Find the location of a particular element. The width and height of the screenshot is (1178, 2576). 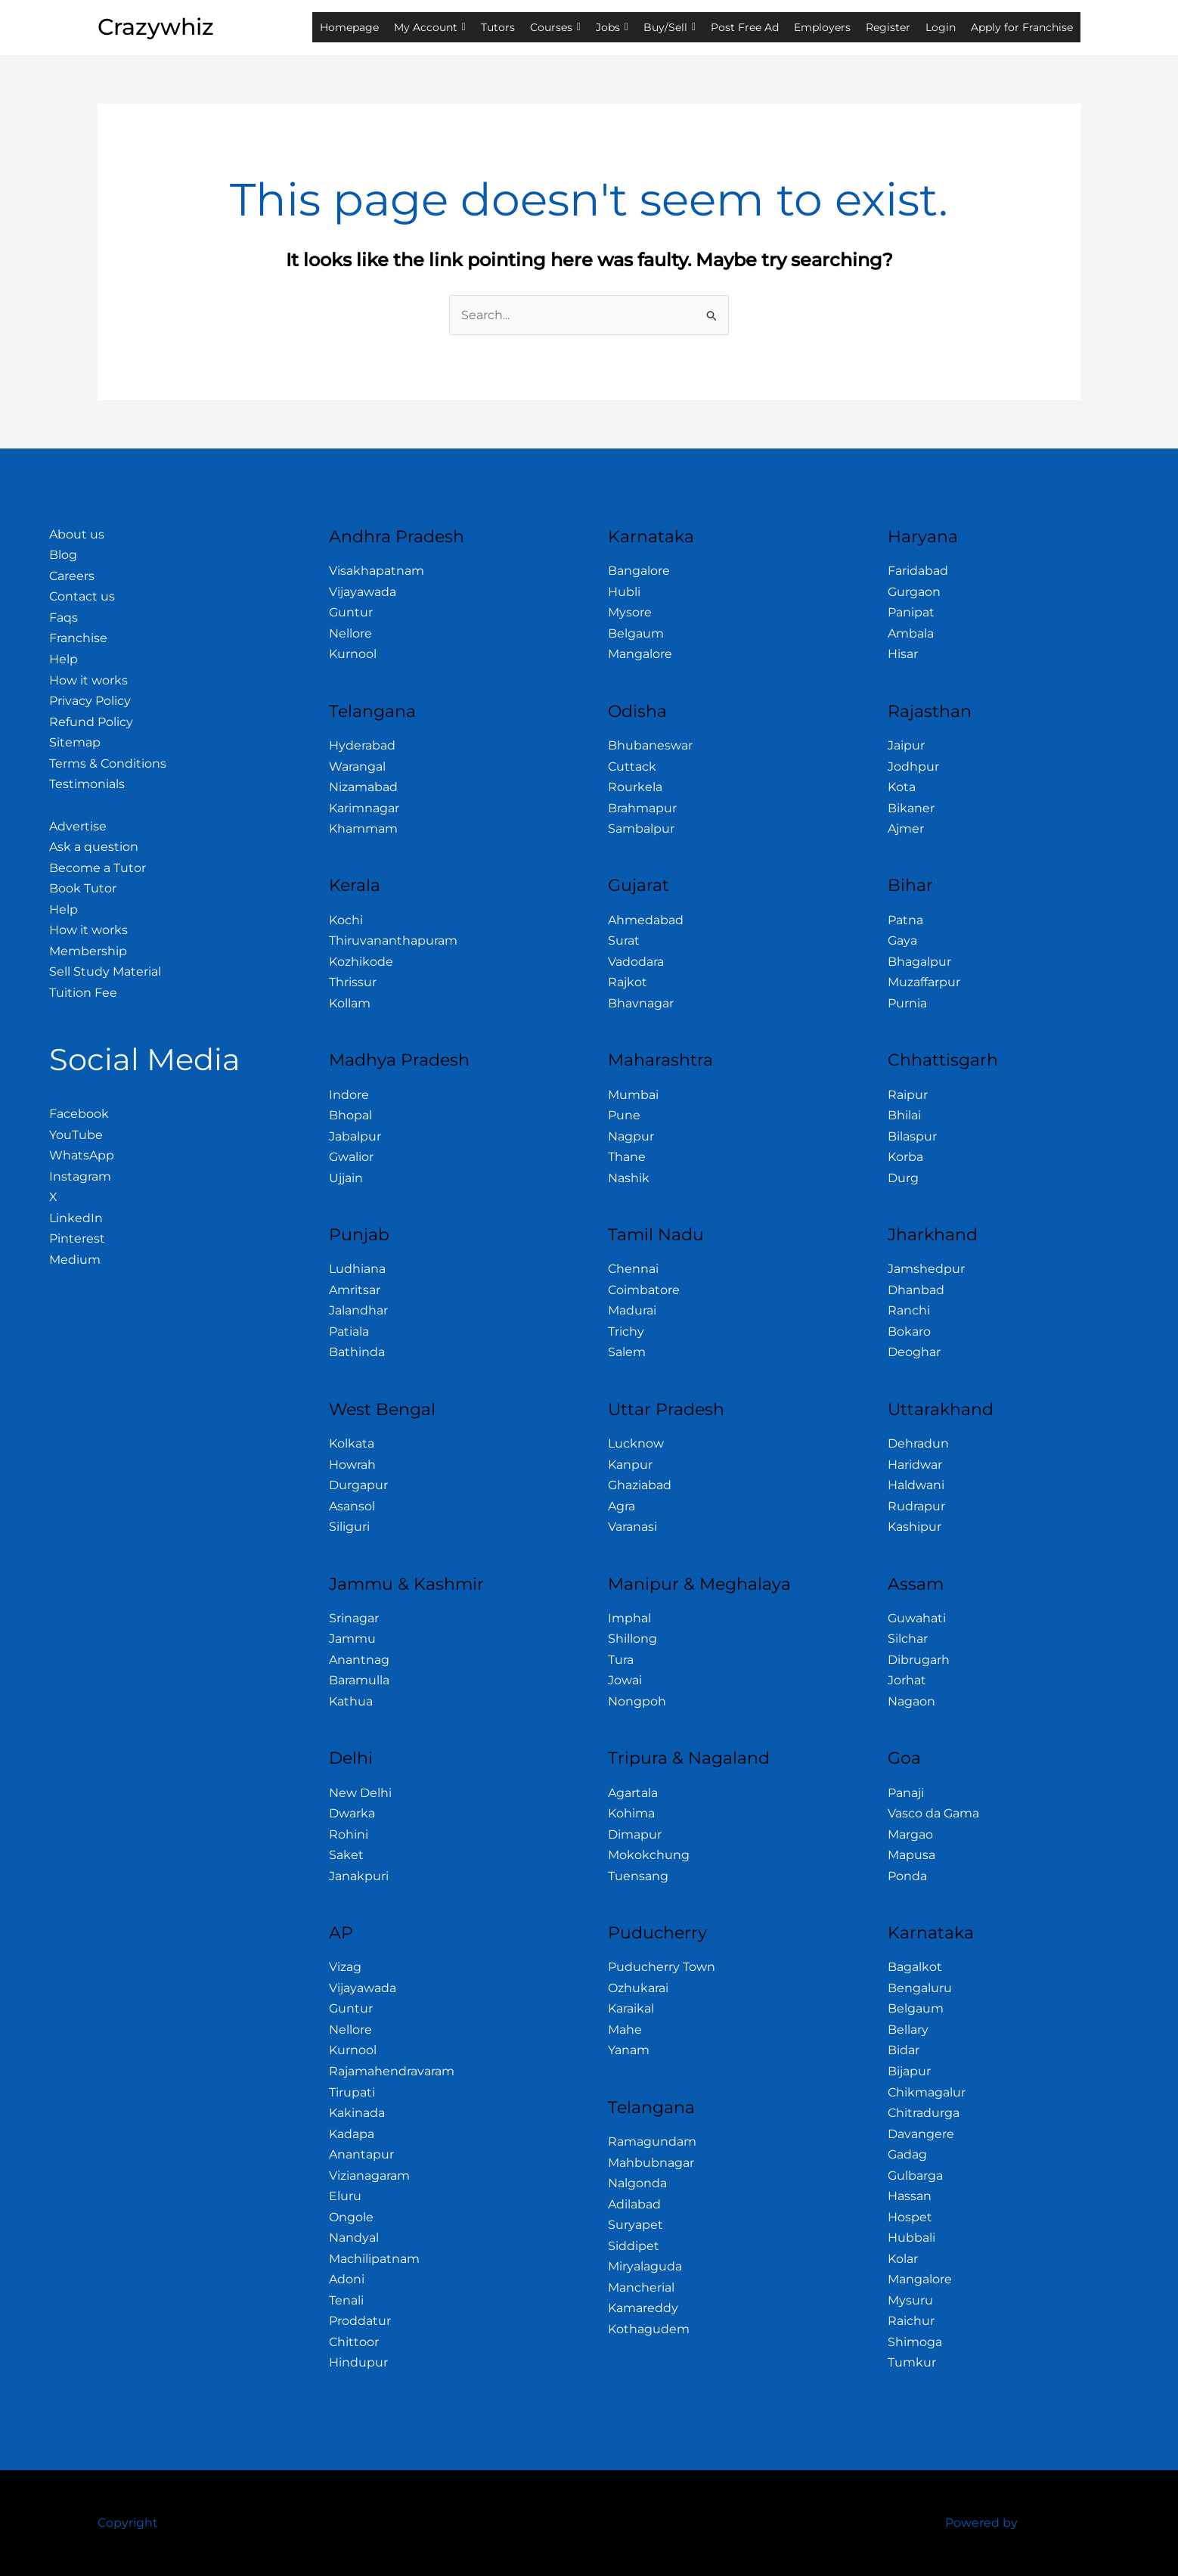

Muzaffarpur is located at coordinates (924, 982).